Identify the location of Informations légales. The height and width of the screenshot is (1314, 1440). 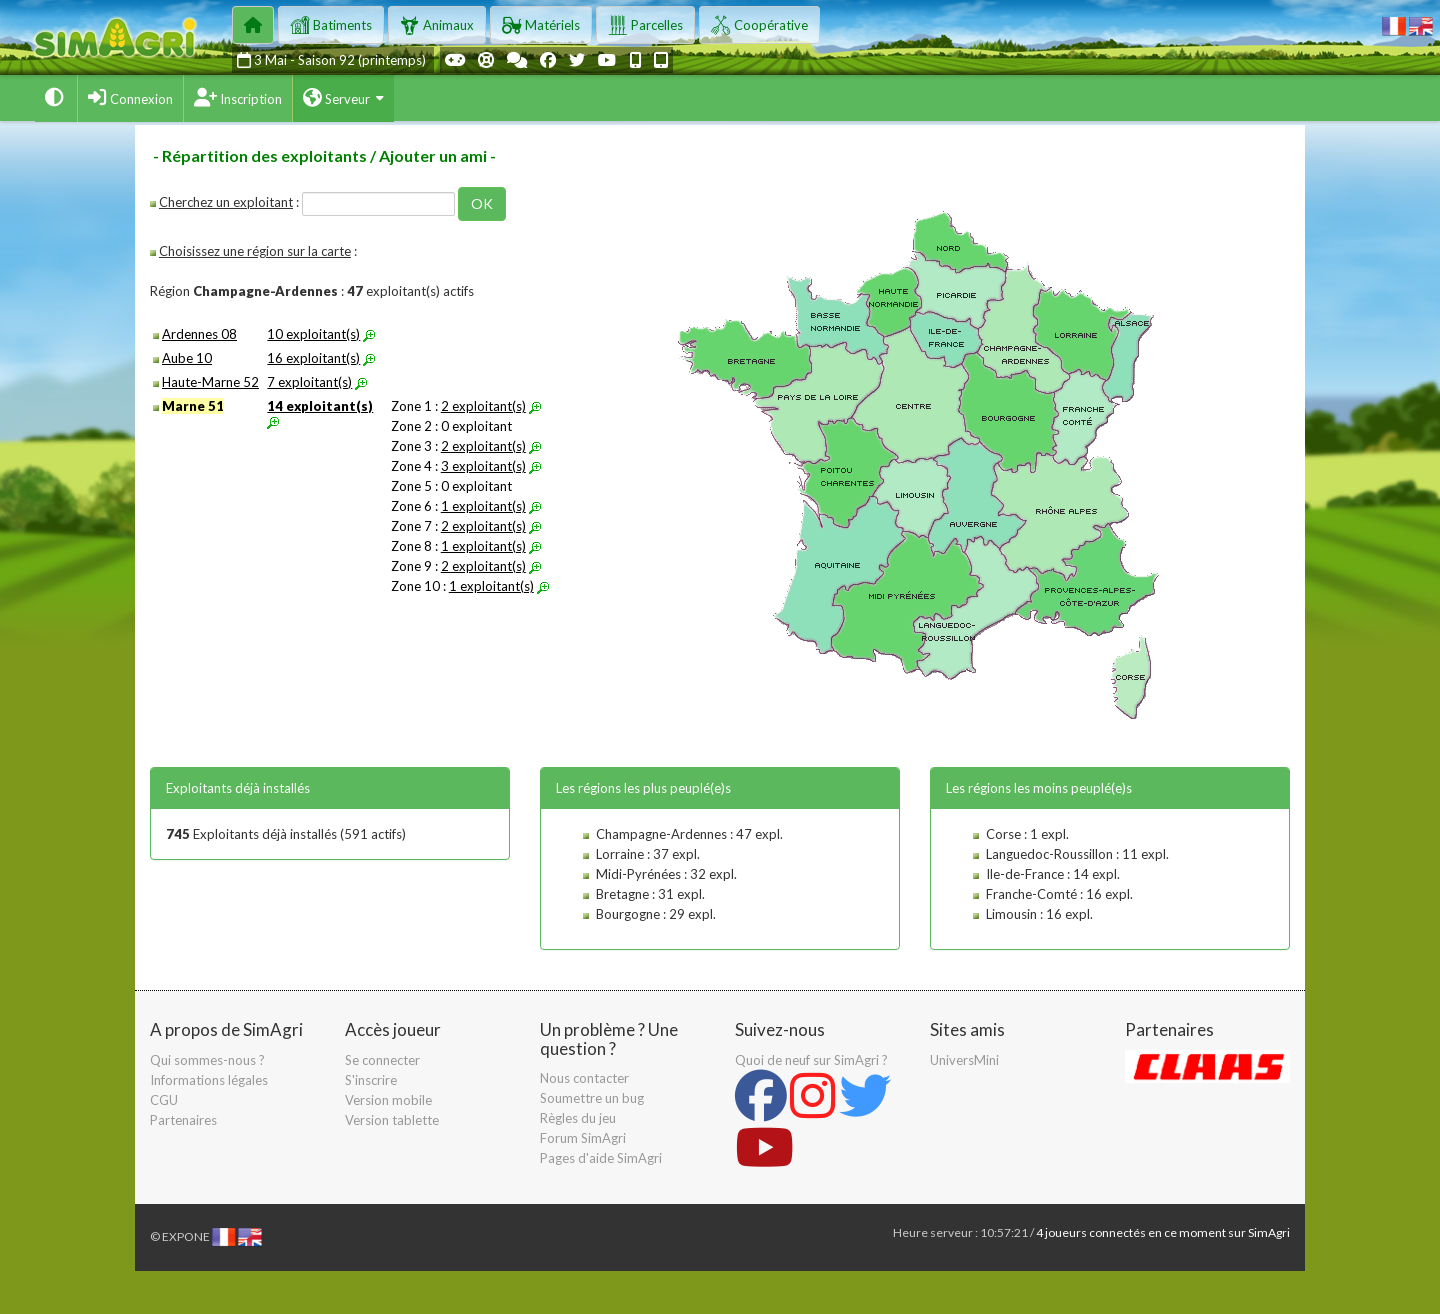
(209, 1080).